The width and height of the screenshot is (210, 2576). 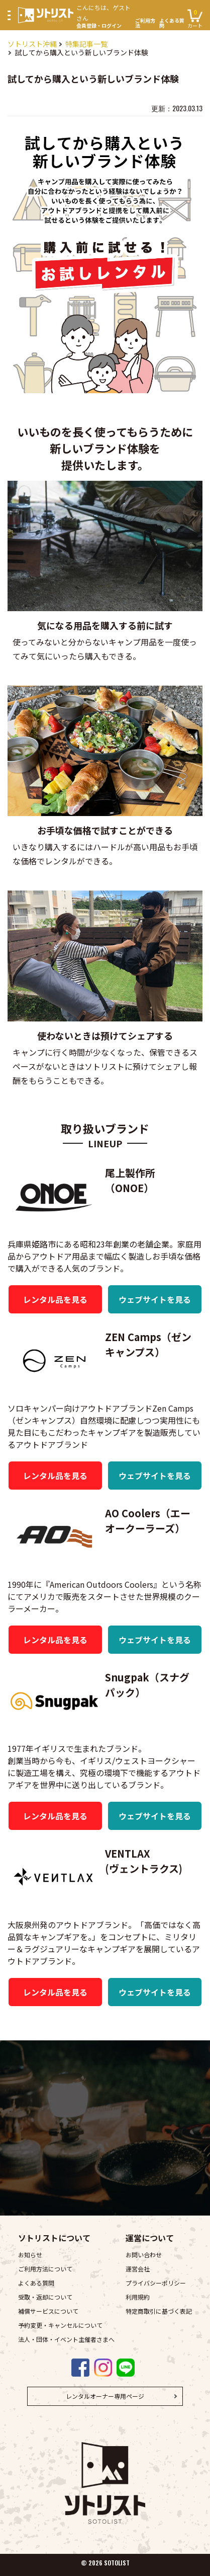 I want to click on ご利用方法について, so click(x=45, y=2268).